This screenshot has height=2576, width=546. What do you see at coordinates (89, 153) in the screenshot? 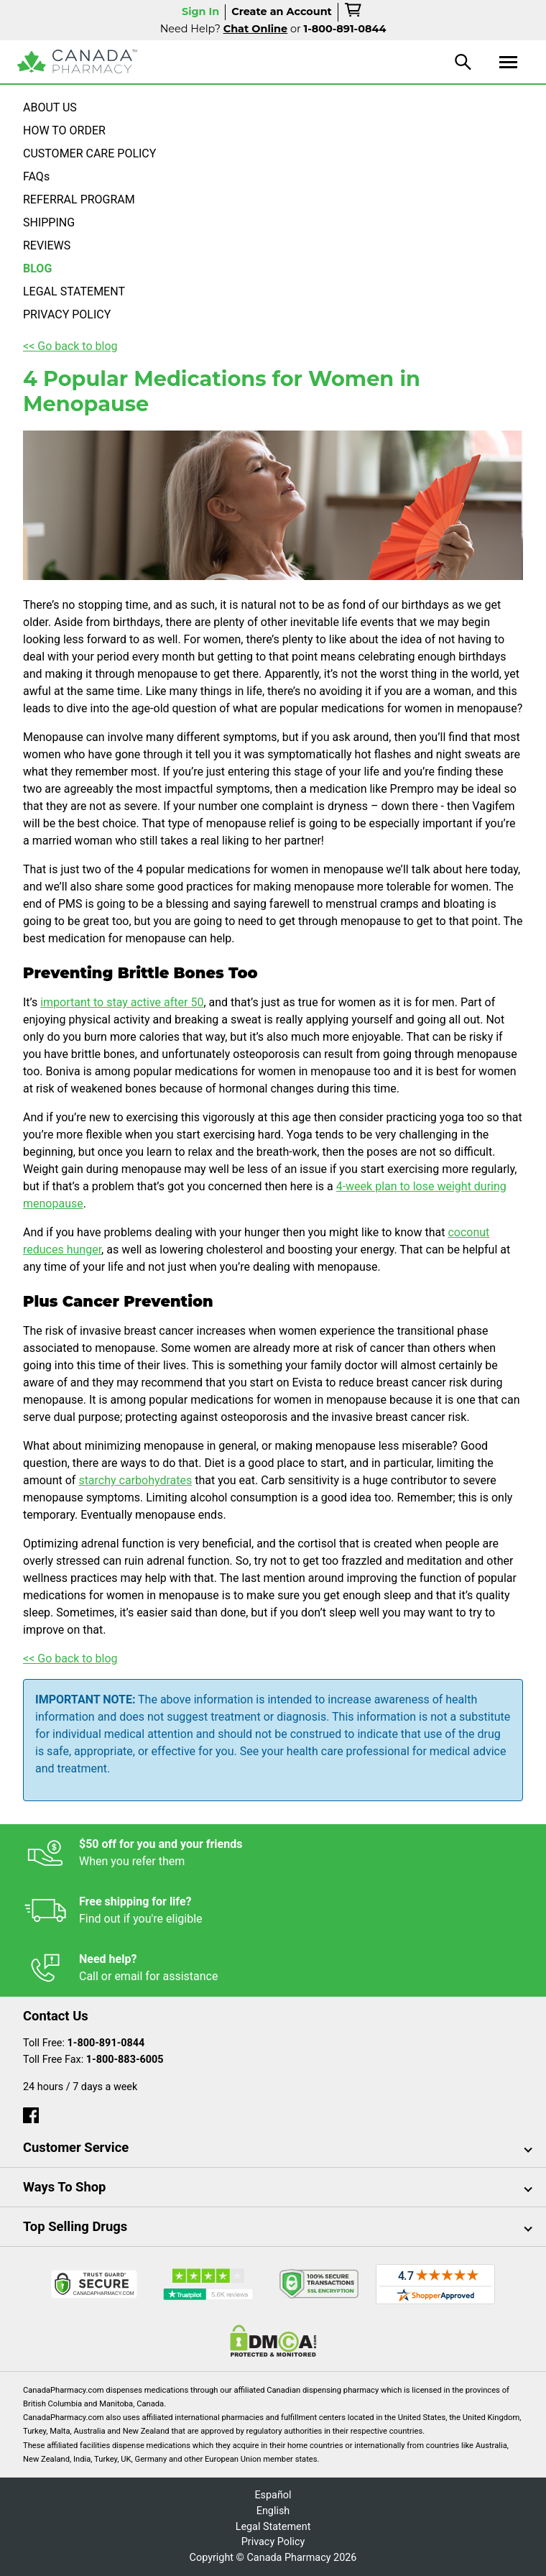
I see `CUSTOMER CARE POLICY` at bounding box center [89, 153].